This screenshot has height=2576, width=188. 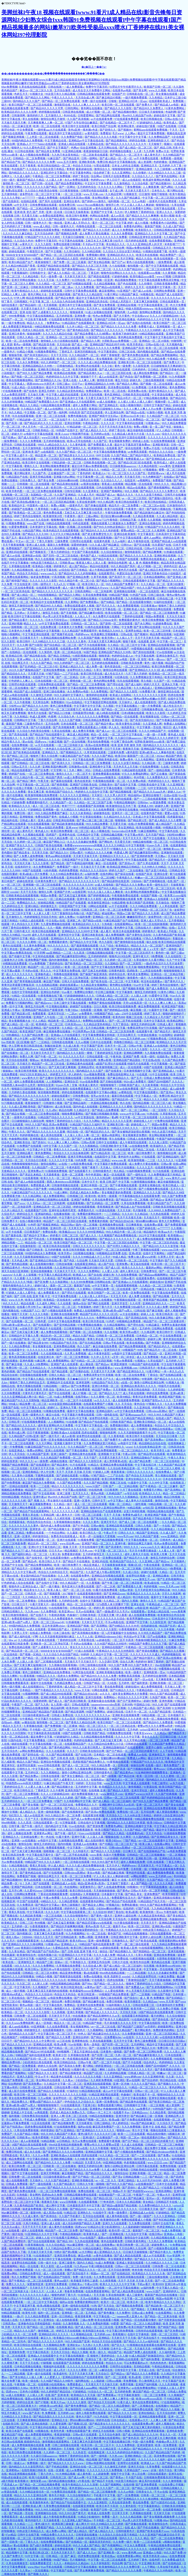 What do you see at coordinates (61, 1192) in the screenshot?
I see `91成人蝌蚪` at bounding box center [61, 1192].